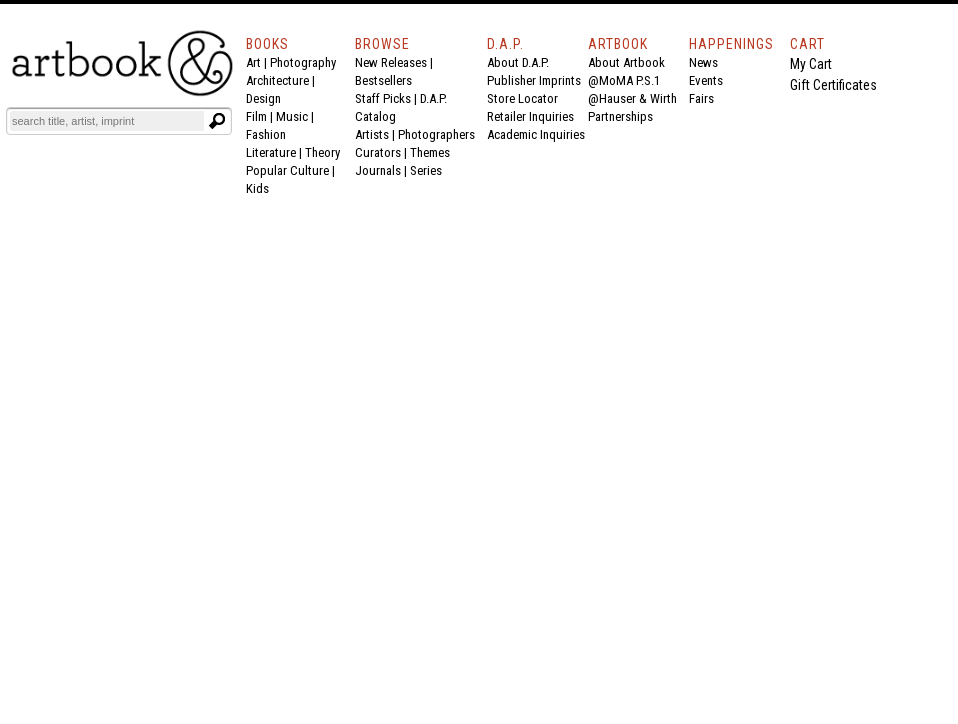 This screenshot has width=958, height=724. Describe the element at coordinates (536, 134) in the screenshot. I see `Academic Inquiries` at that location.